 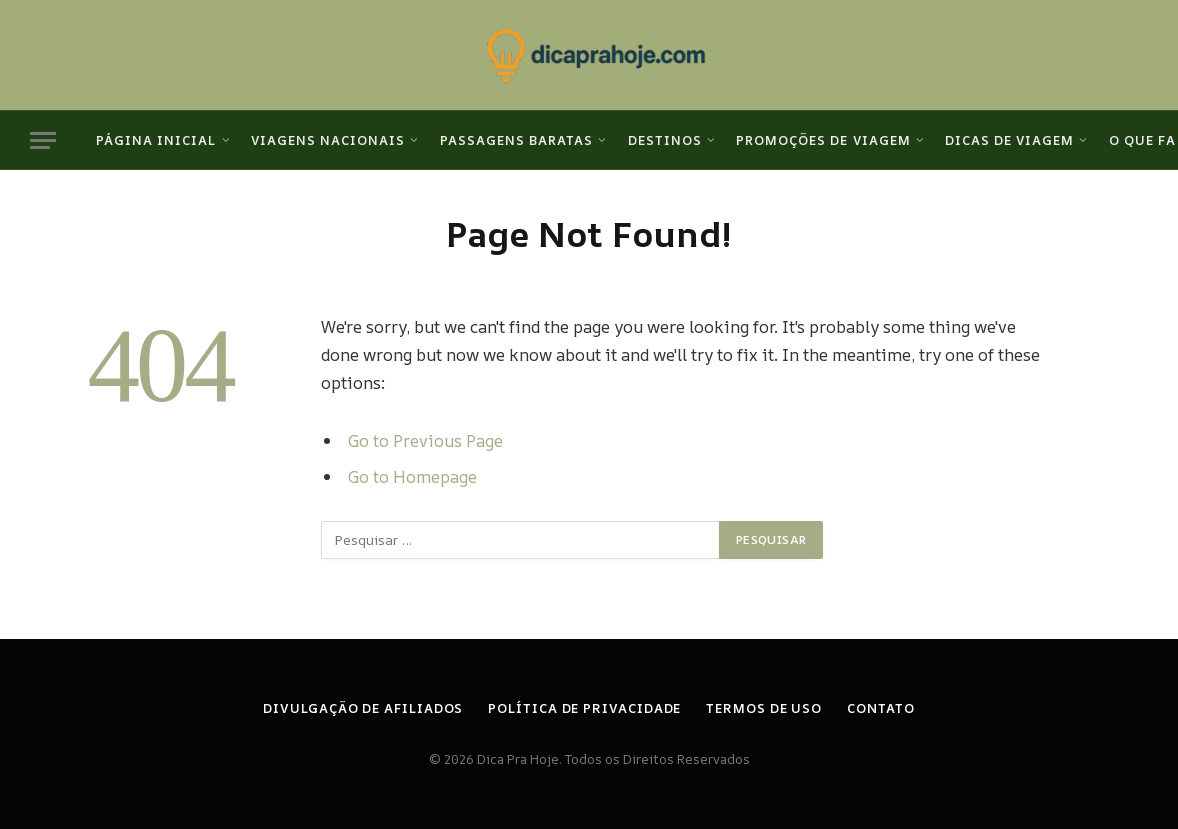 What do you see at coordinates (425, 440) in the screenshot?
I see `Go to Previous Page` at bounding box center [425, 440].